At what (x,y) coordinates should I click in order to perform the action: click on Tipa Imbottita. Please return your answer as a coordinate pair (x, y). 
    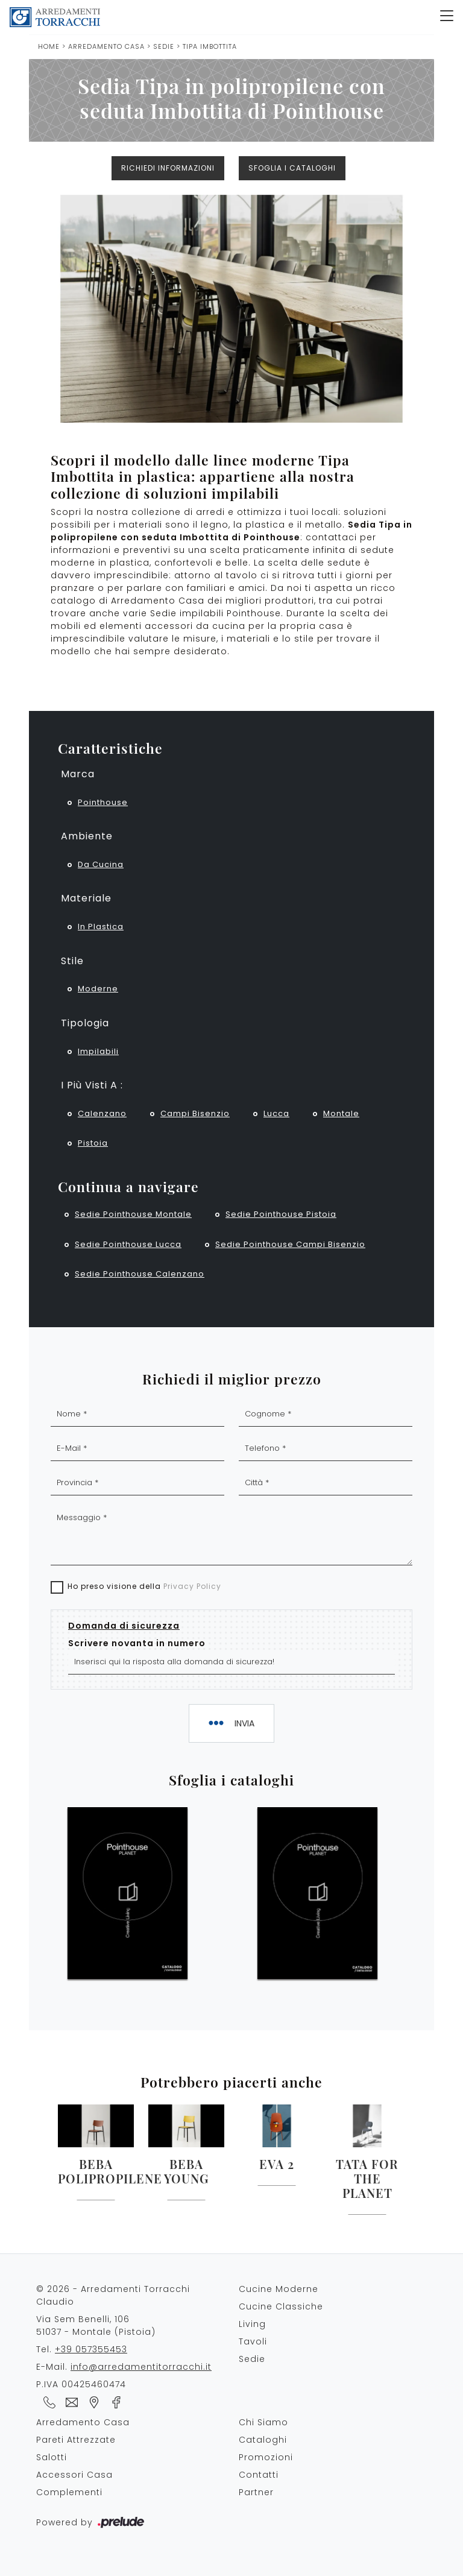
    Looking at the image, I should click on (210, 46).